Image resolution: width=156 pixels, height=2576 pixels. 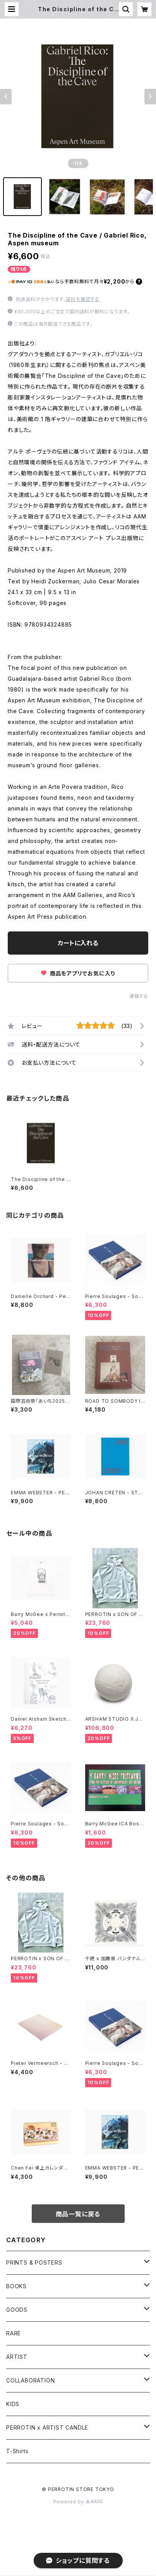 What do you see at coordinates (138, 996) in the screenshot?
I see `通報する` at bounding box center [138, 996].